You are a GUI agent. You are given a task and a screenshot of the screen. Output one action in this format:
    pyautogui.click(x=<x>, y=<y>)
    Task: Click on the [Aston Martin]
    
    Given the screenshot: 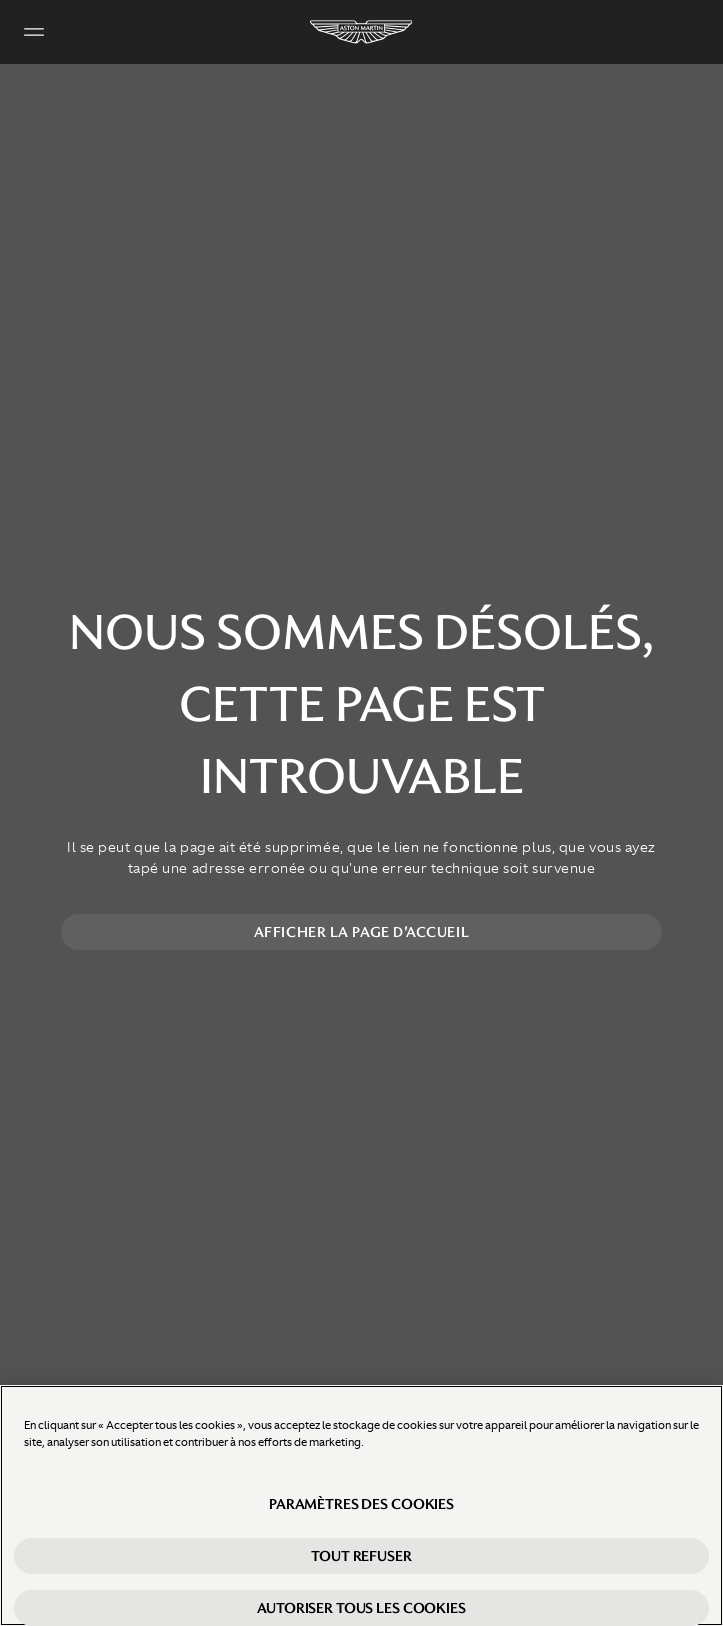 What is the action you would take?
    pyautogui.click(x=362, y=32)
    